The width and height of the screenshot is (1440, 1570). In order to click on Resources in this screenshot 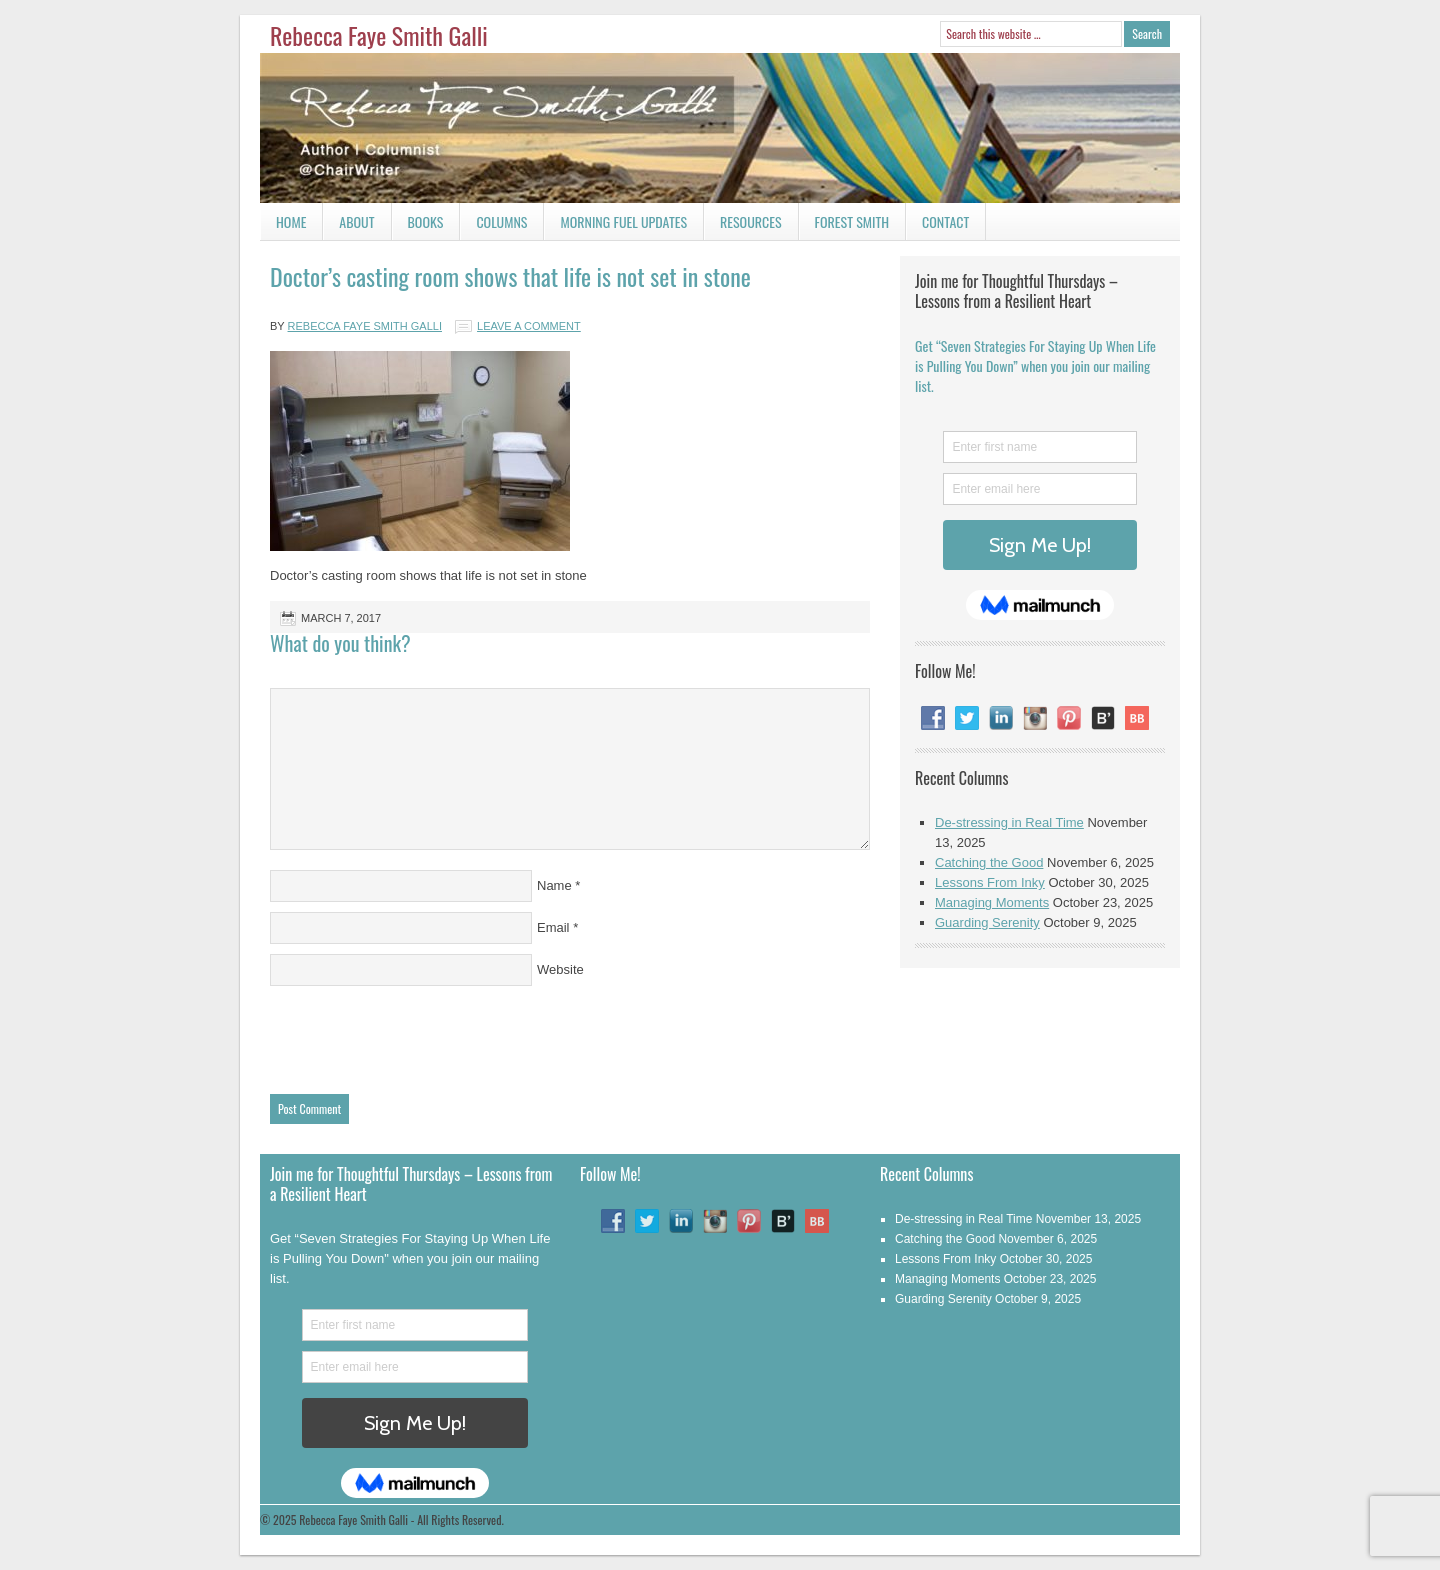, I will do `click(751, 221)`.